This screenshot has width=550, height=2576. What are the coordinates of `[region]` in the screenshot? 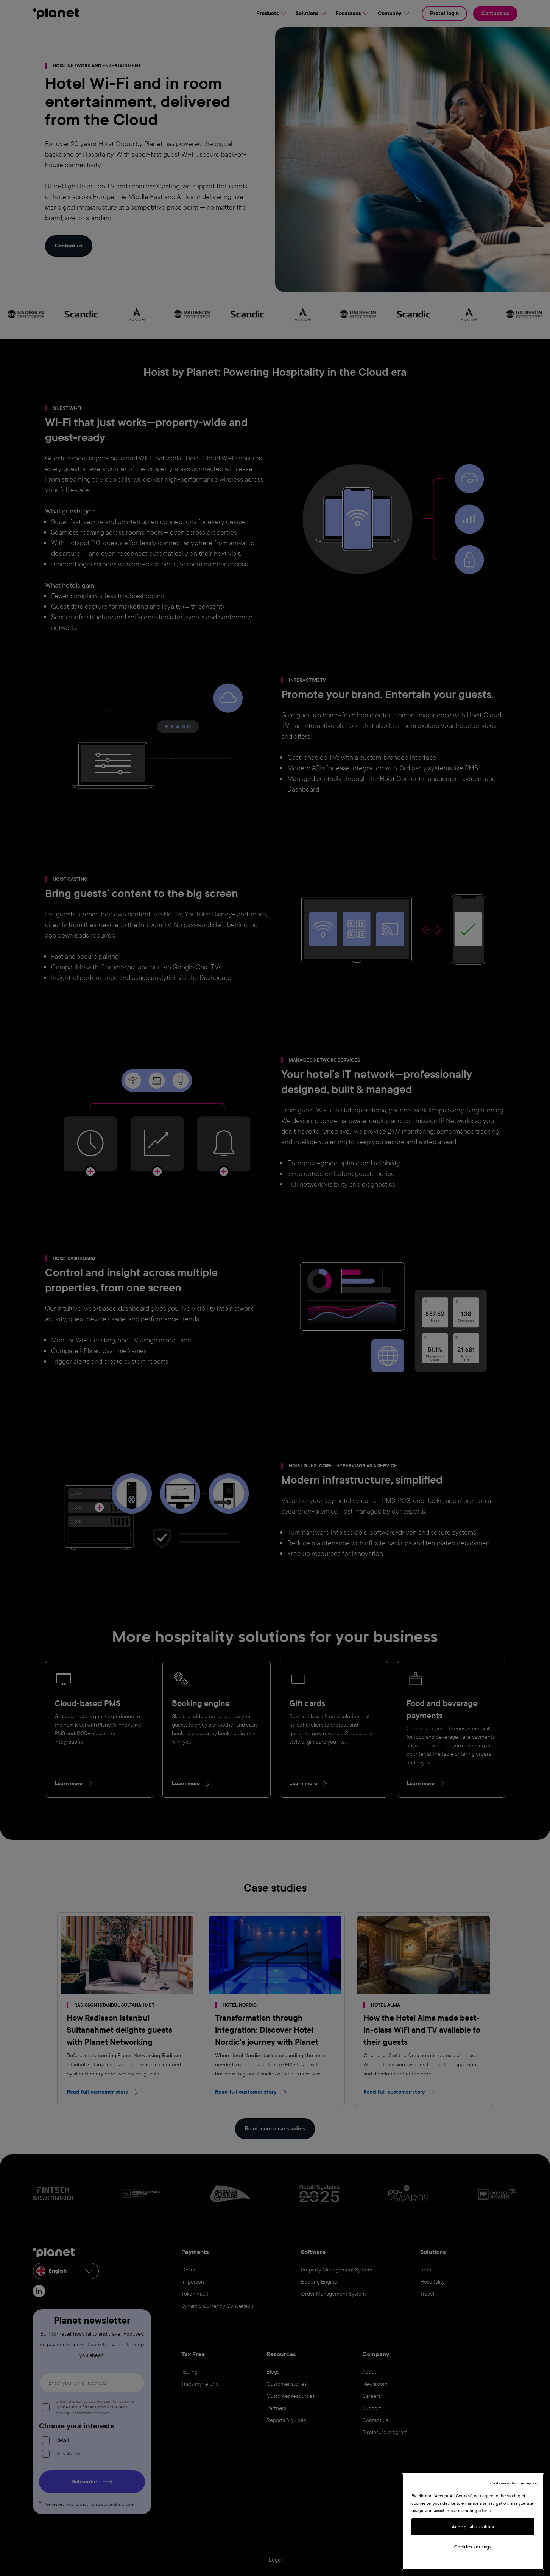 It's located at (473, 2521).